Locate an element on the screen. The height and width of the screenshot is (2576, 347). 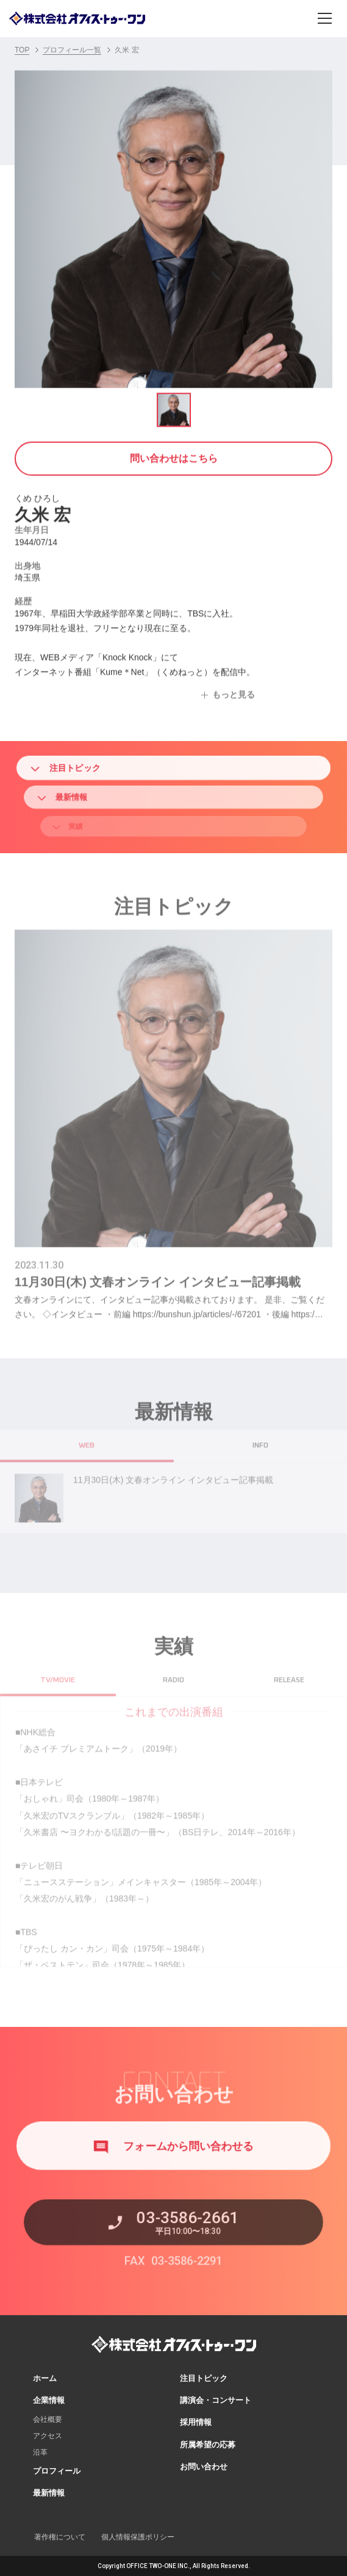
プロフィール一覧 is located at coordinates (72, 50).